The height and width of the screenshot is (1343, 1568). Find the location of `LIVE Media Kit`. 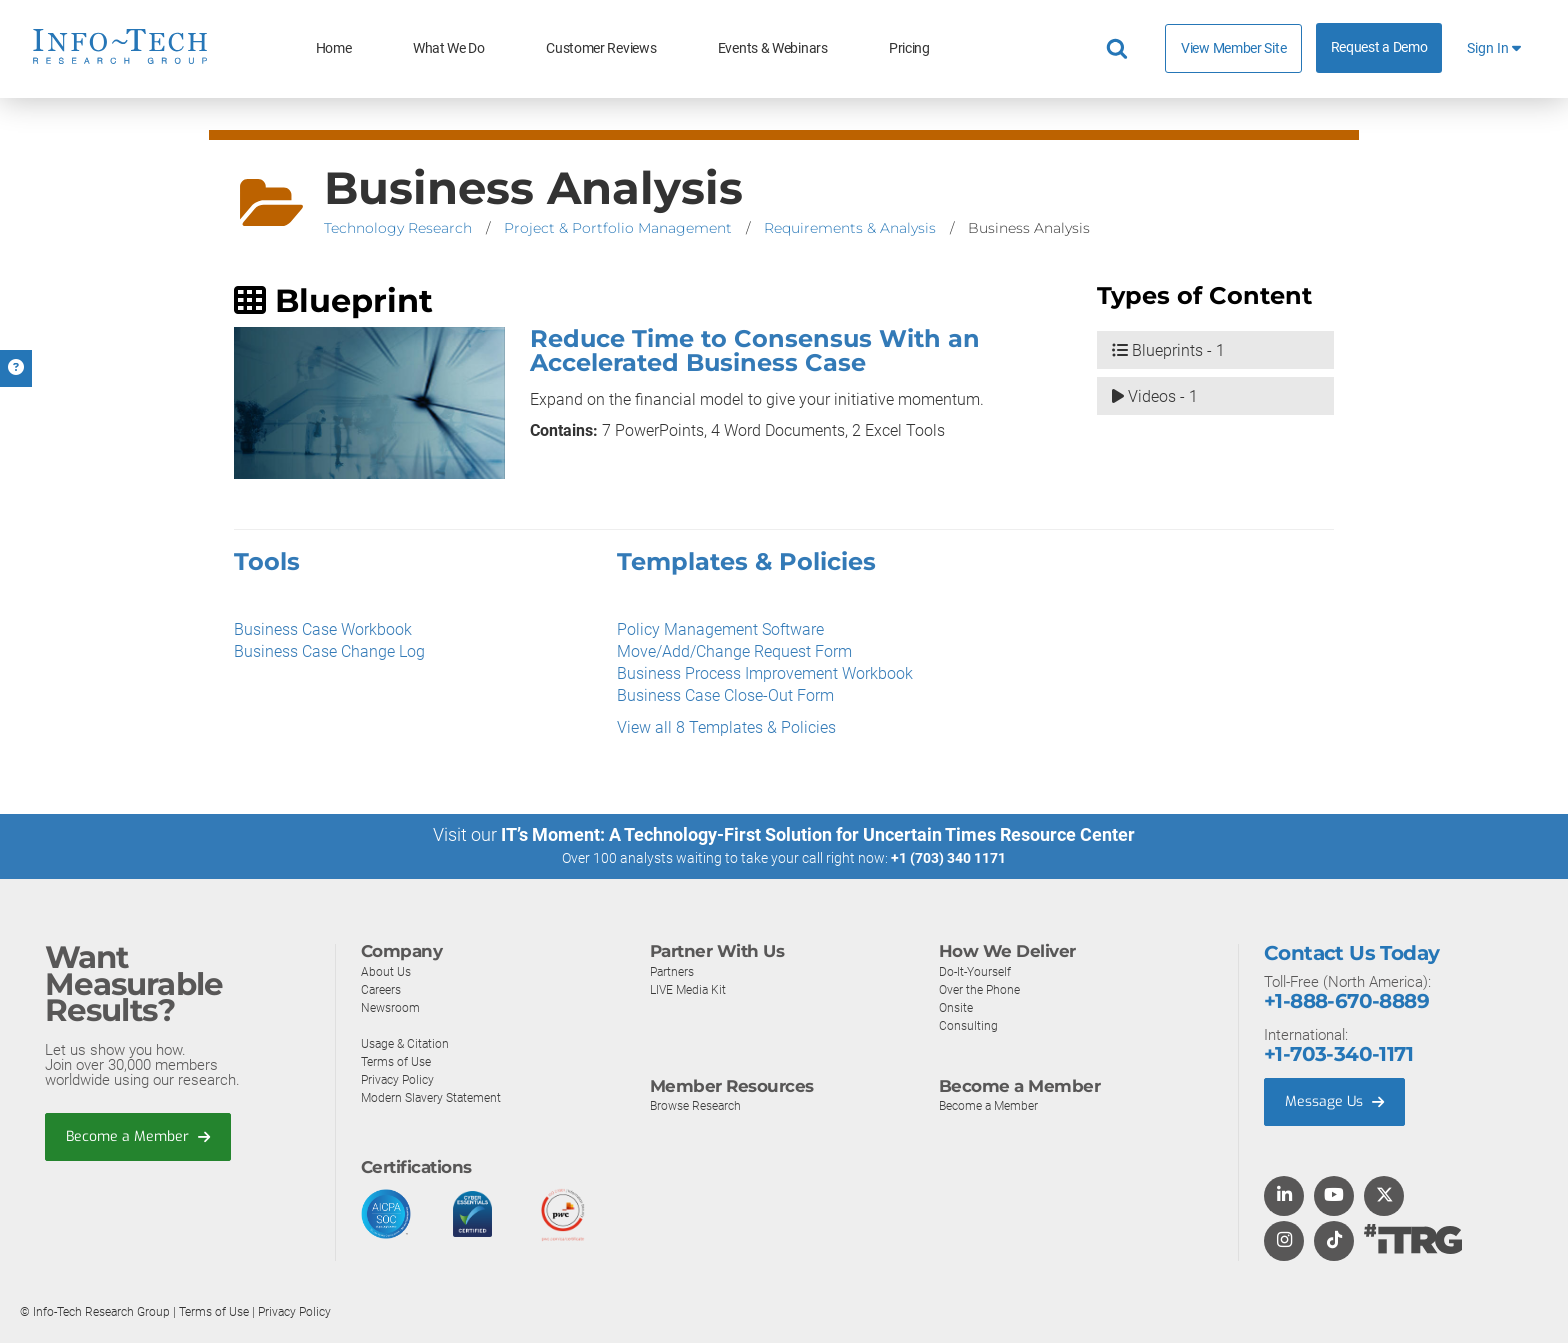

LIVE Media Kit is located at coordinates (690, 989).